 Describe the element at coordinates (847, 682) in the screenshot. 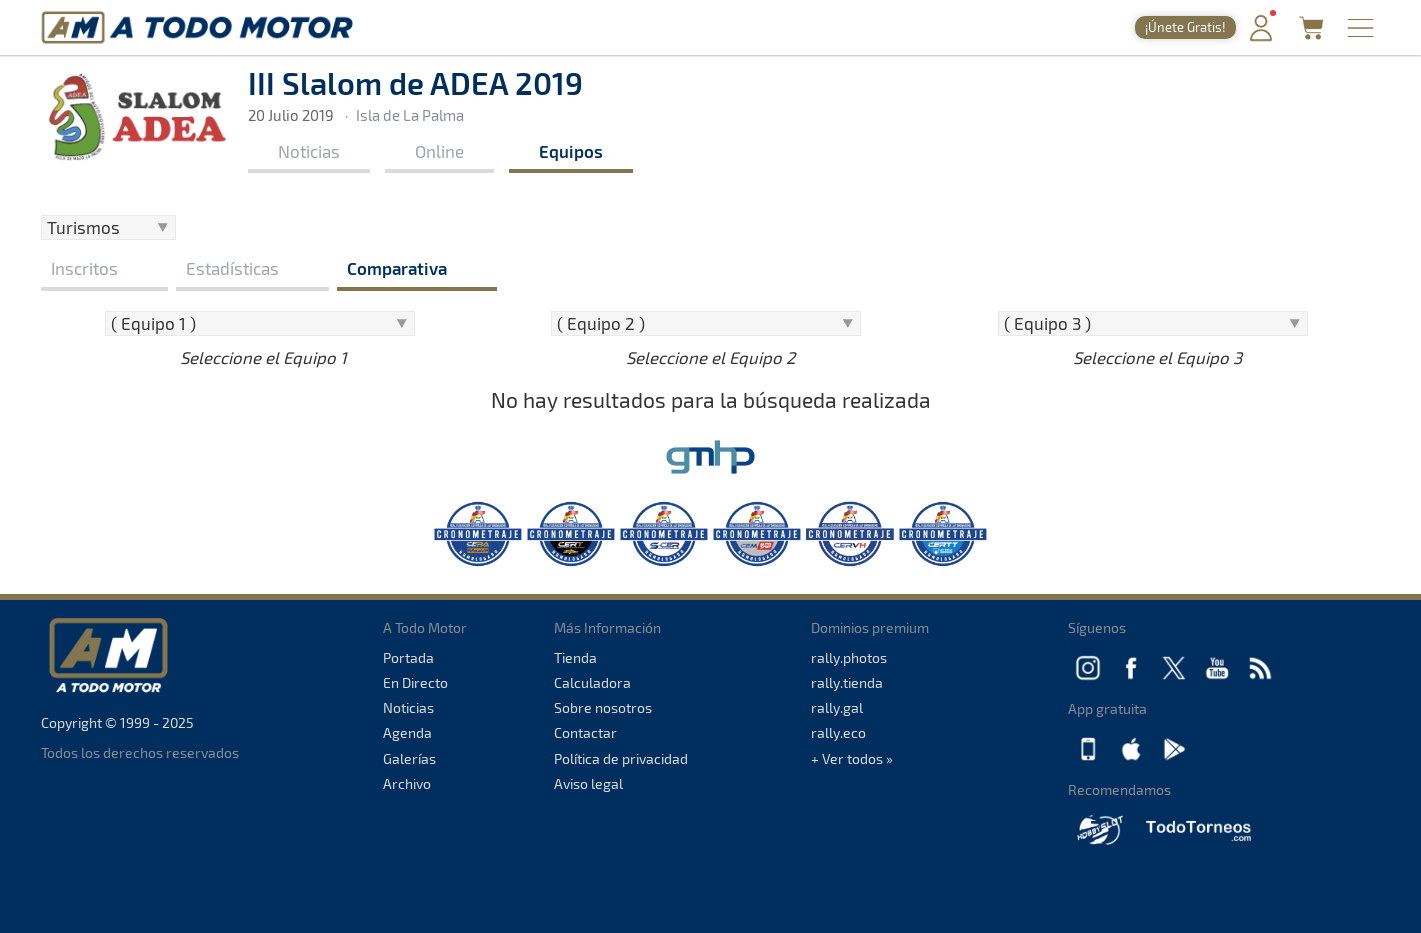

I see `rally.tienda` at that location.